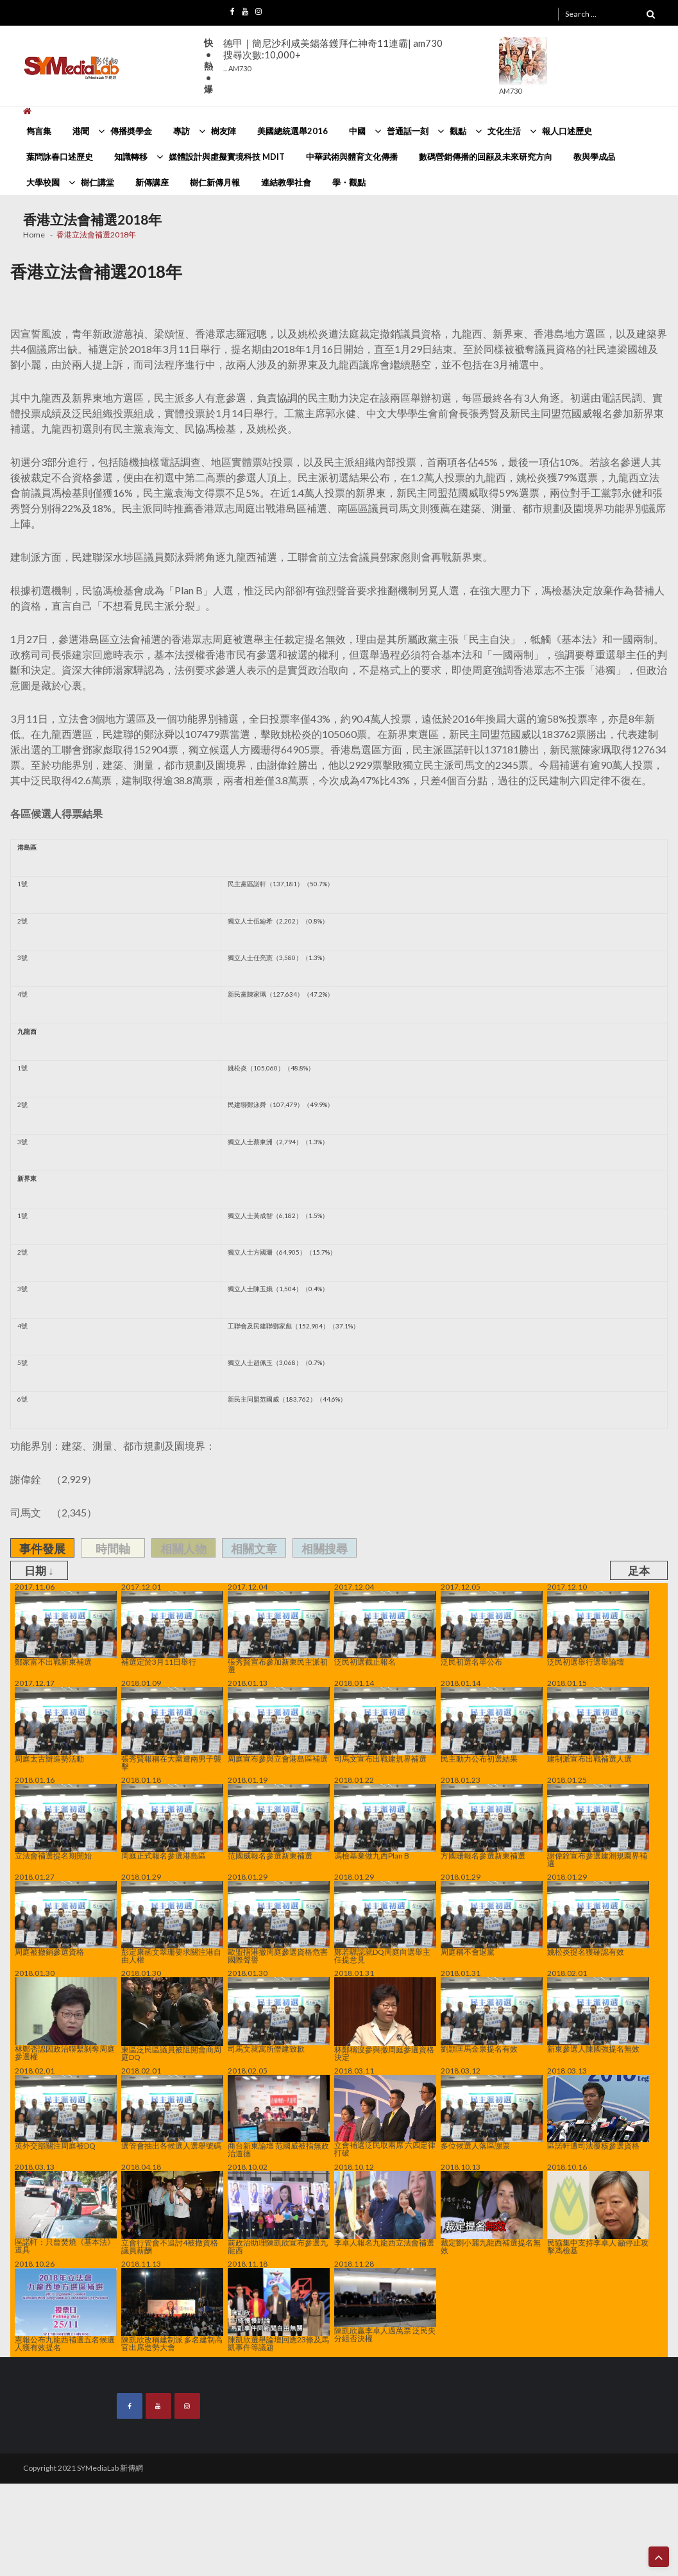 This screenshot has width=678, height=2576. Describe the element at coordinates (131, 156) in the screenshot. I see `知識轉移` at that location.